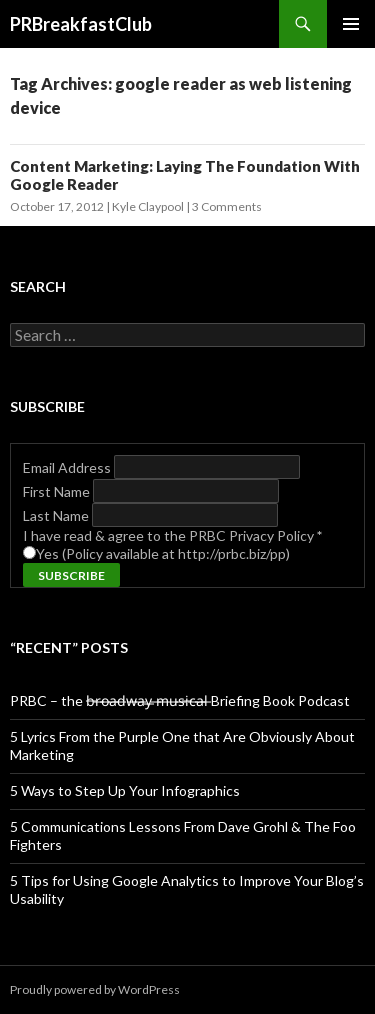 The width and height of the screenshot is (375, 1014). Describe the element at coordinates (68, 467) in the screenshot. I see `Email Address` at that location.